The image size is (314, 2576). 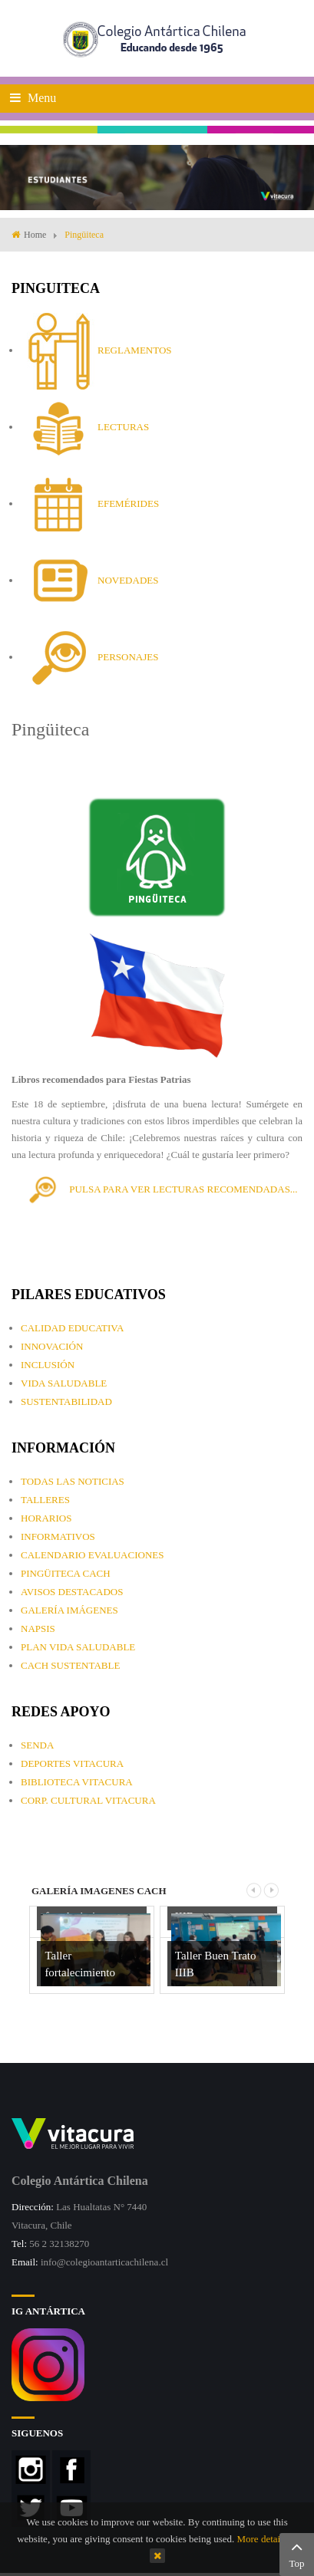 I want to click on DEPORTES VITACURA, so click(x=72, y=1763).